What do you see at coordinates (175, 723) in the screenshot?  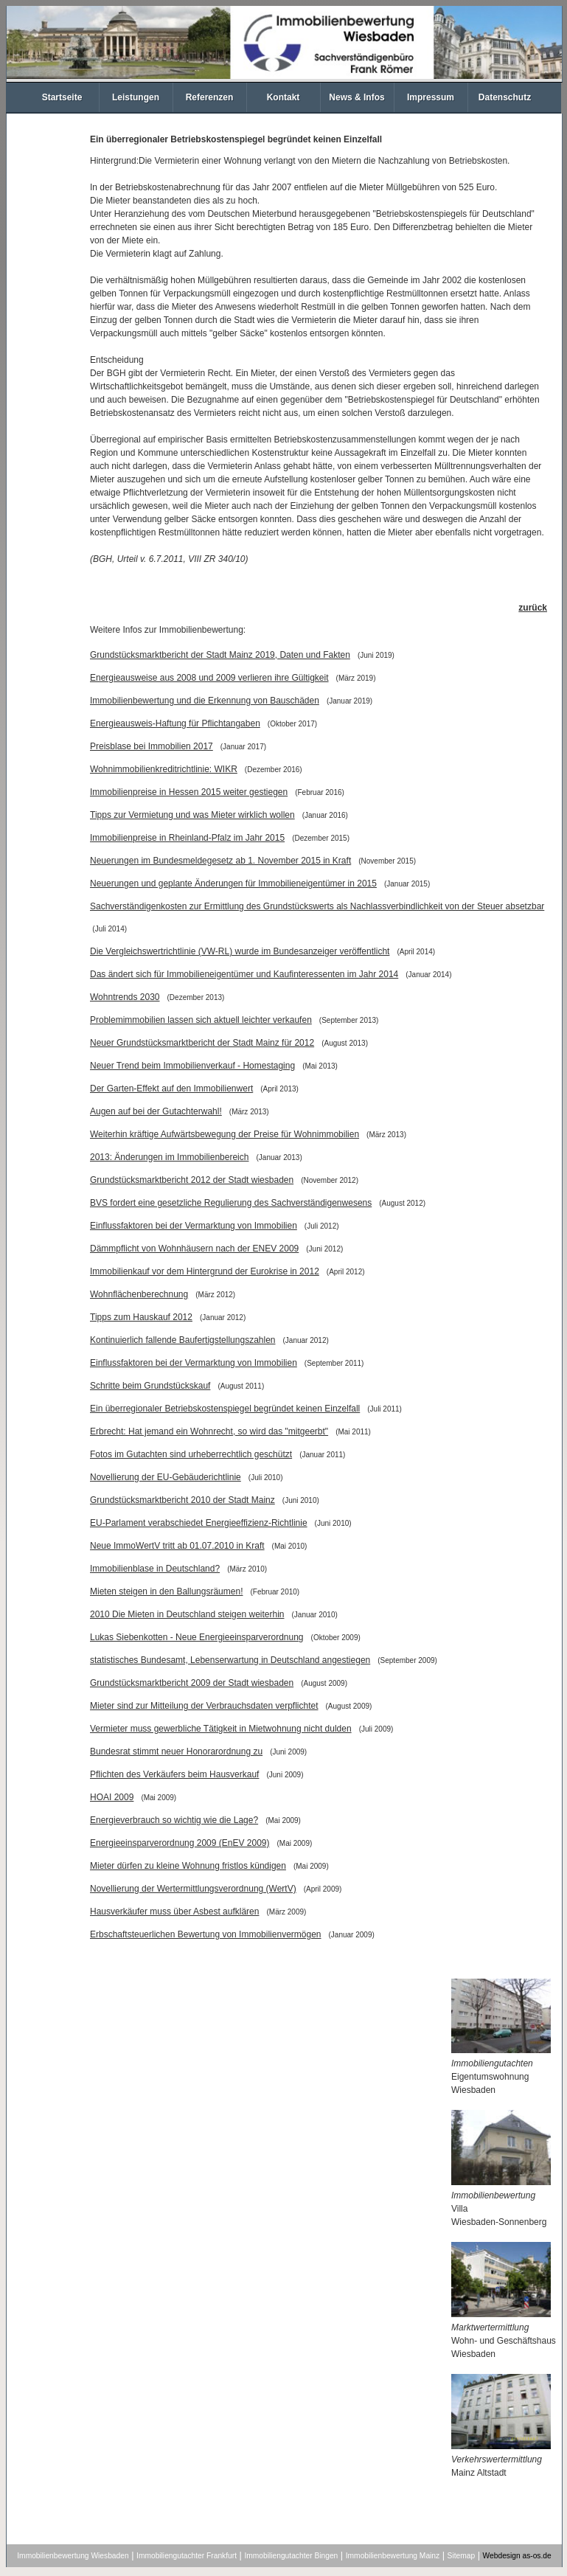 I see `Energieausweis-Haftung für Pflichtangaben` at bounding box center [175, 723].